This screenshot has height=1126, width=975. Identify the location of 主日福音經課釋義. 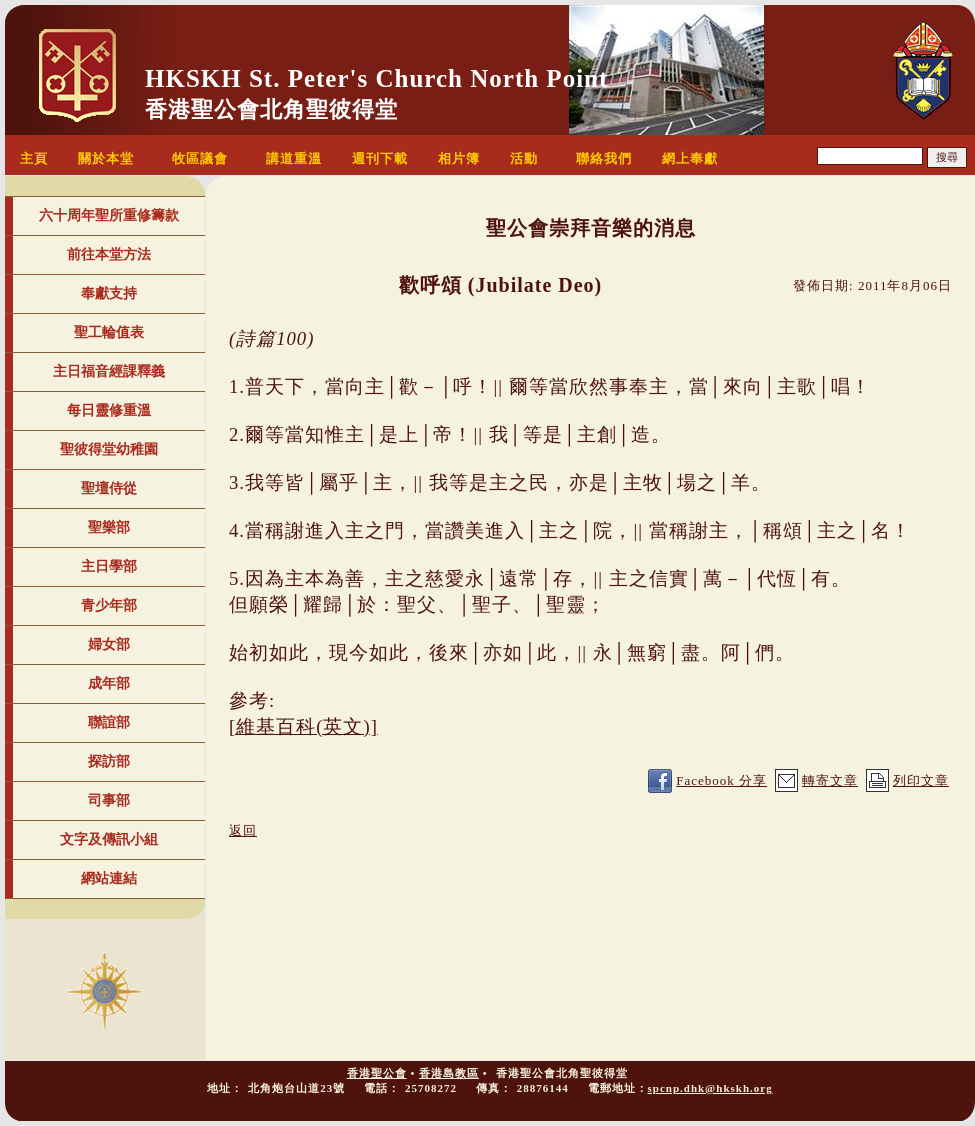
(109, 371).